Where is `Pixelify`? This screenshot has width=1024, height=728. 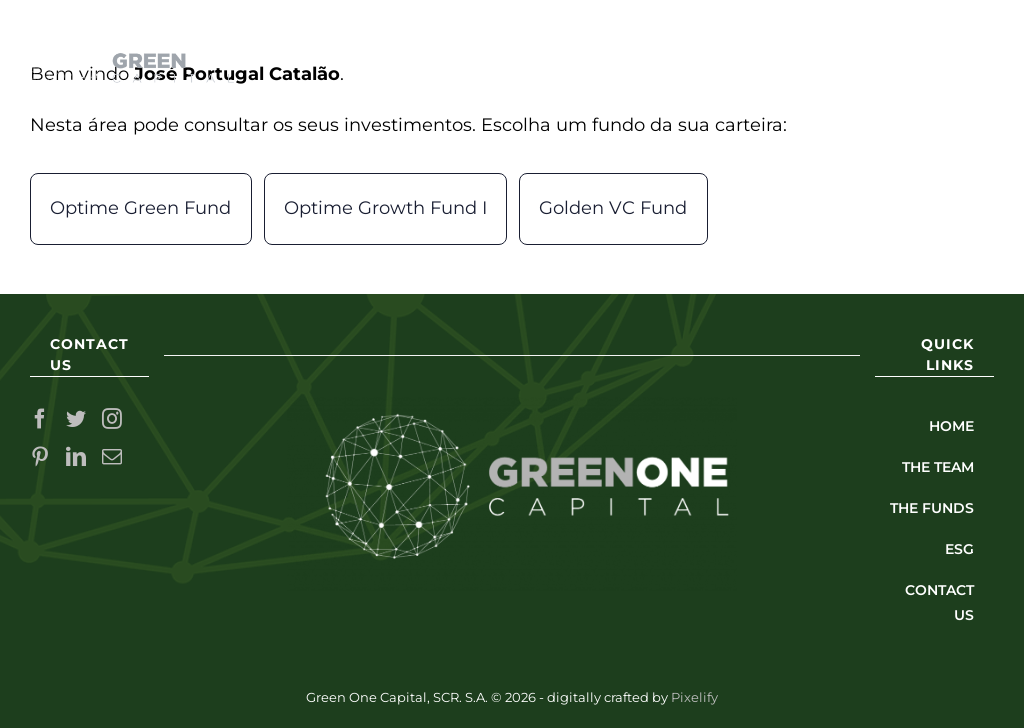 Pixelify is located at coordinates (694, 697).